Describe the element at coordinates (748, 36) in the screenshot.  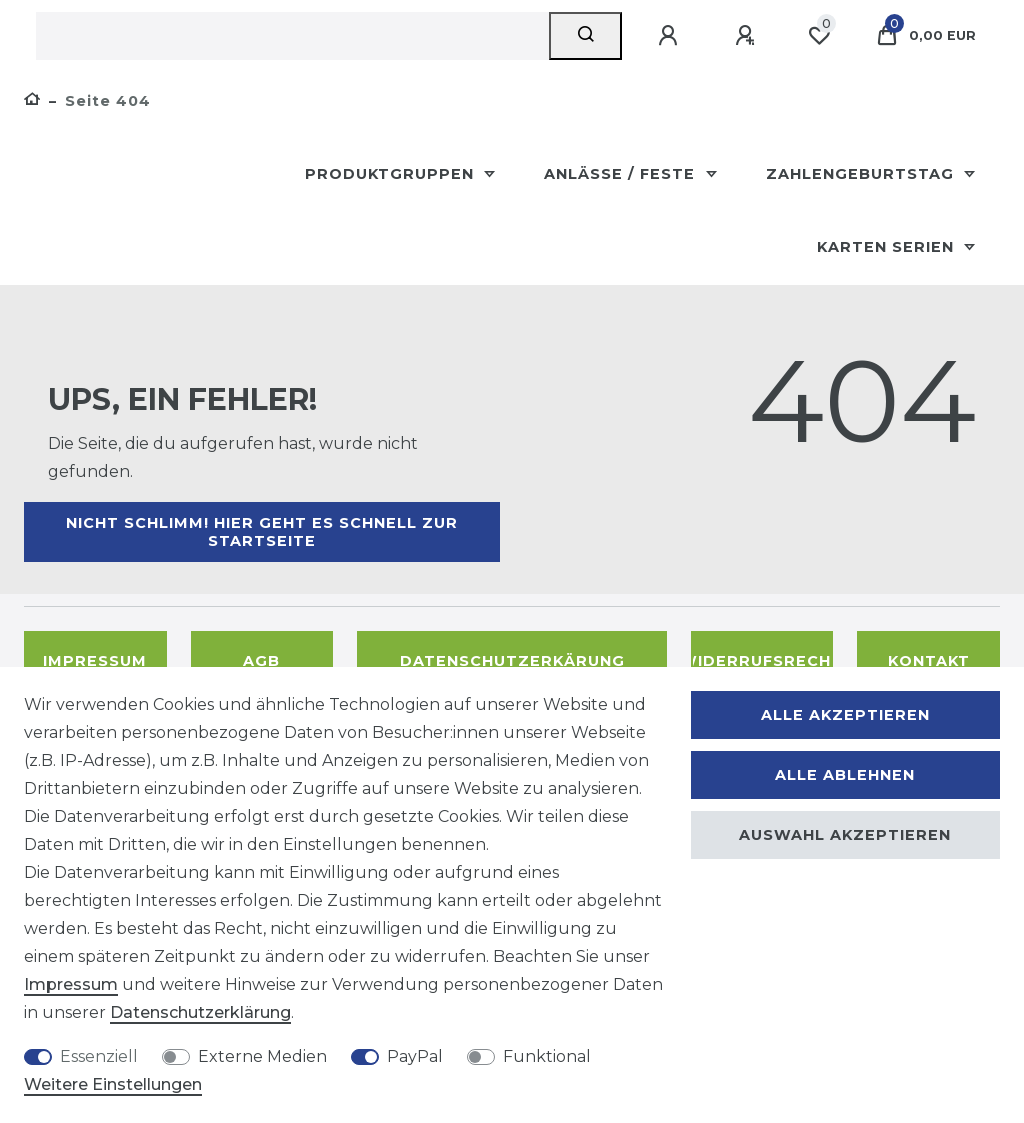
I see `[Registrieren]` at that location.